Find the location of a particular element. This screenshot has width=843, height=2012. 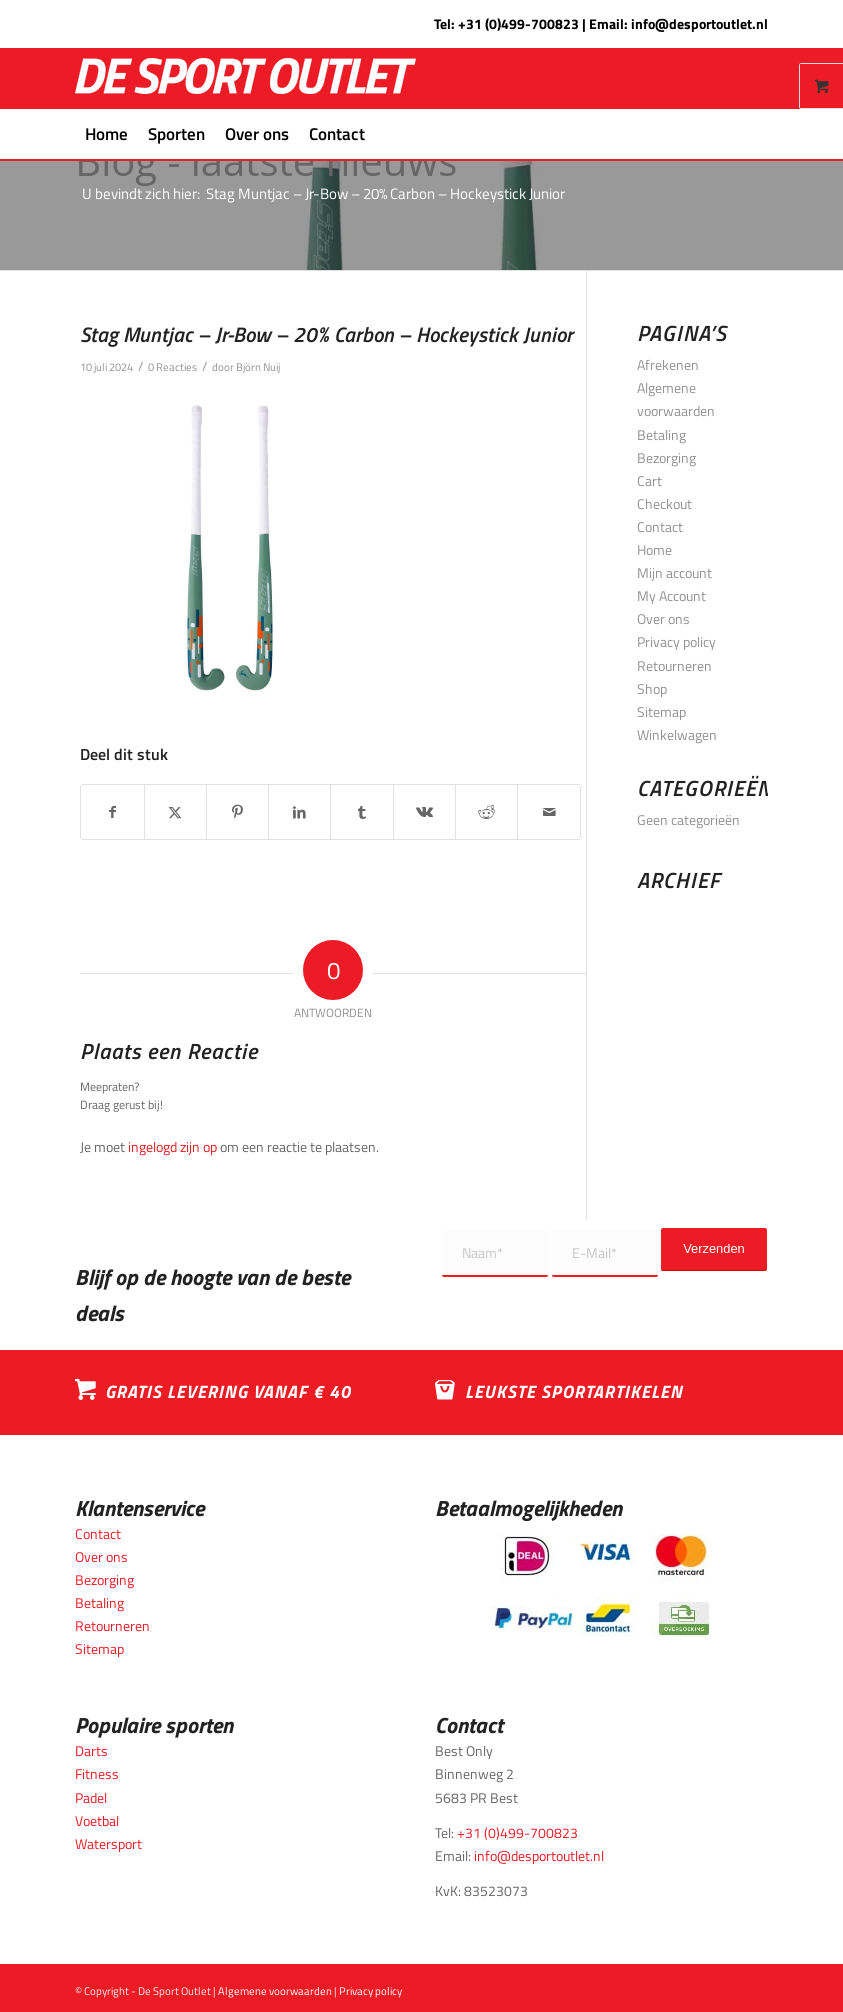

Darts is located at coordinates (91, 1750).